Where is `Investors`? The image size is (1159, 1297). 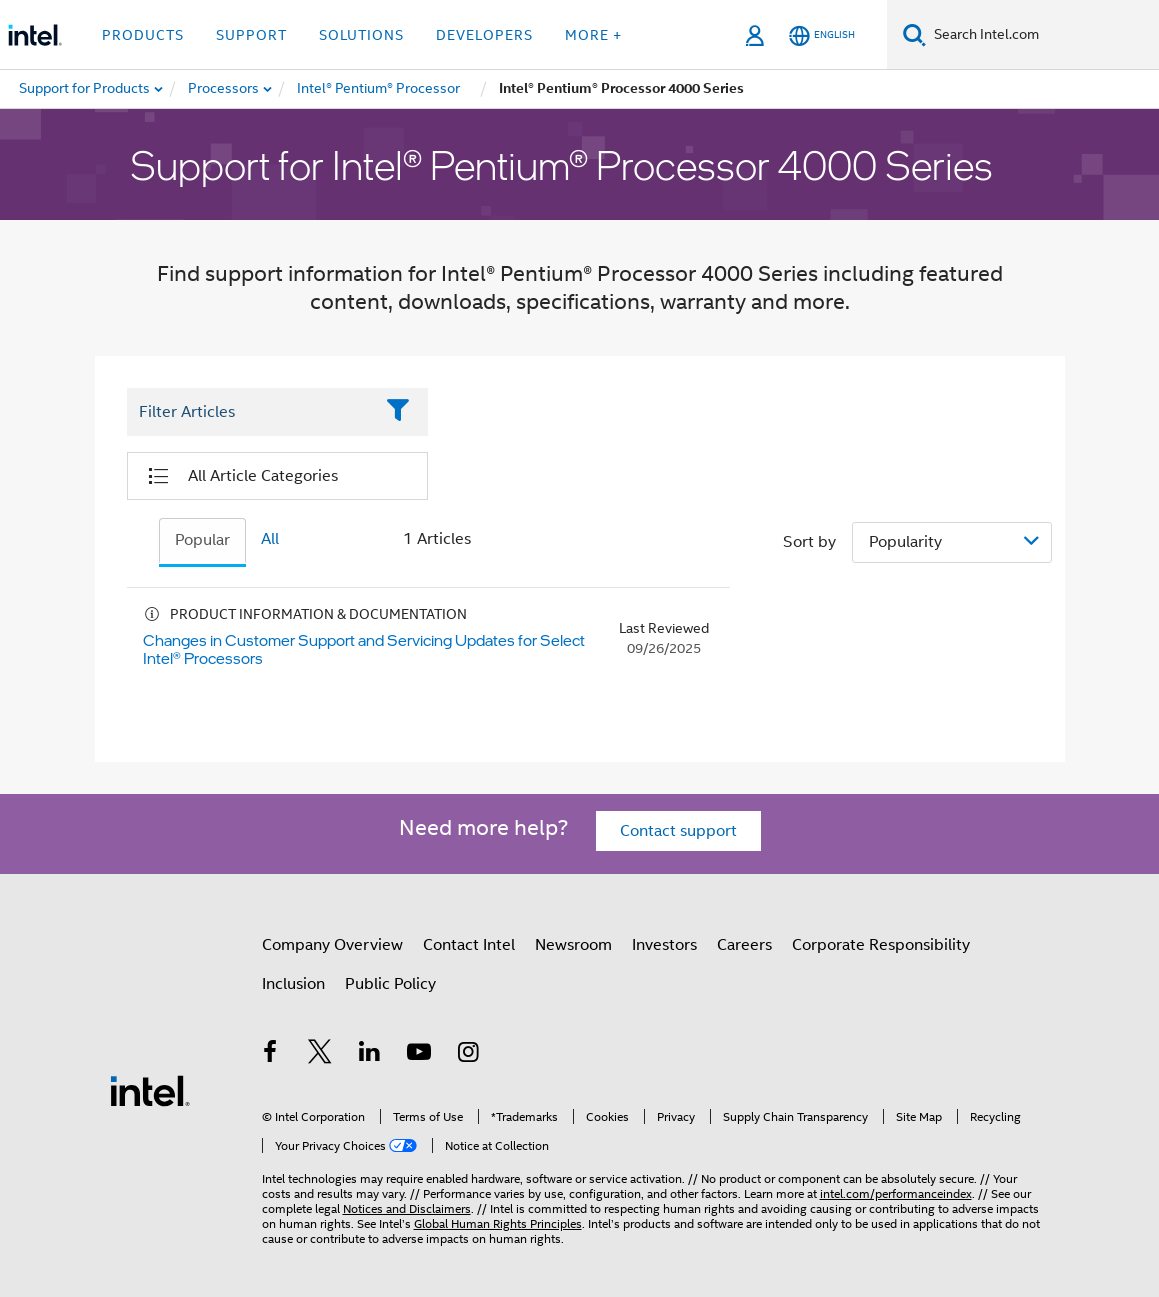
Investors is located at coordinates (664, 945).